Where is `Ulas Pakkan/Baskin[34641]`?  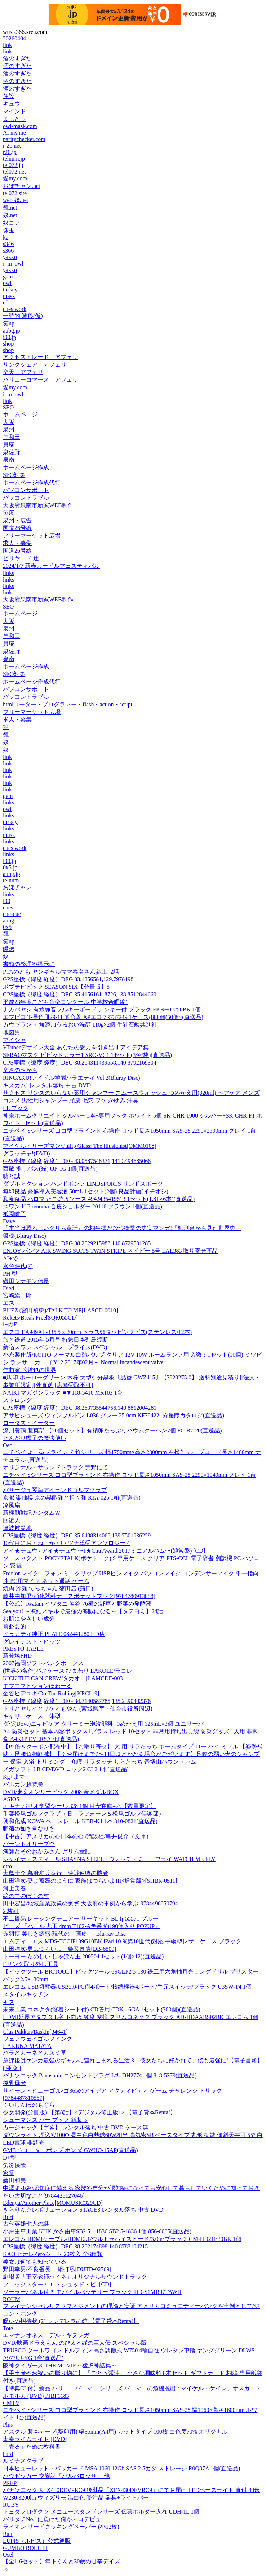 Ulas Pakkan/Baskin[34641] is located at coordinates (35, 2032).